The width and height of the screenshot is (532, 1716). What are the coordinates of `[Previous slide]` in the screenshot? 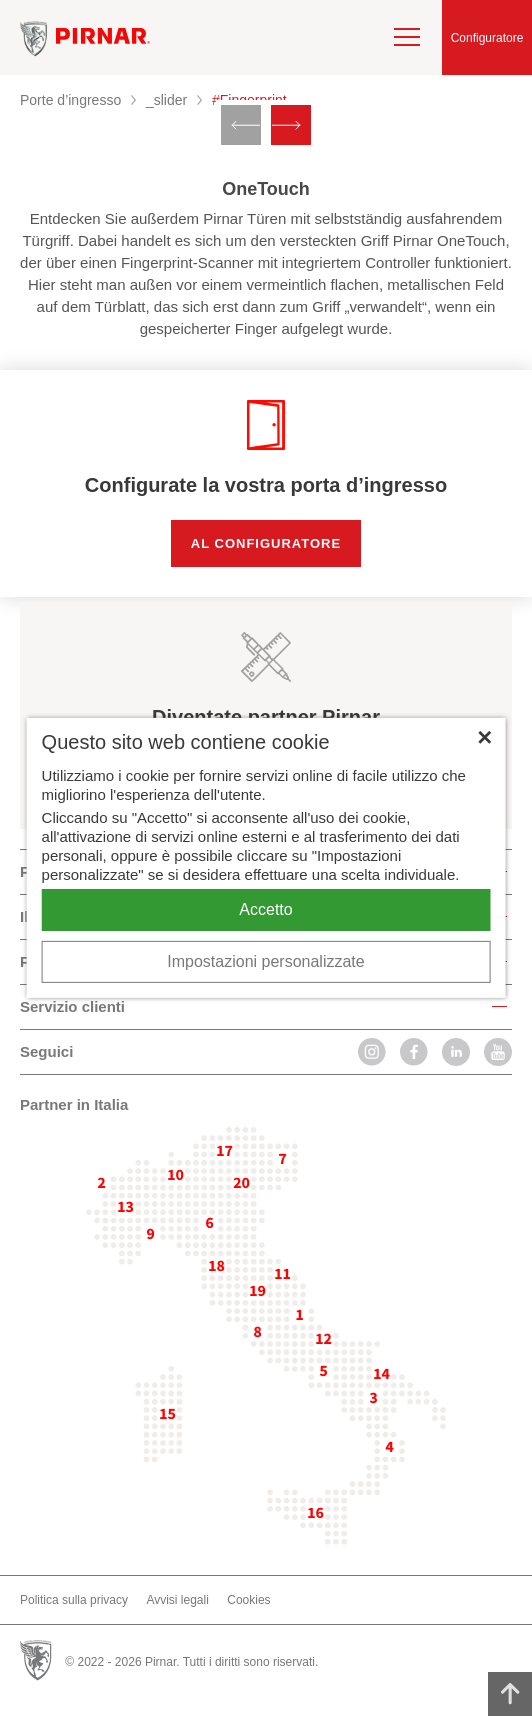 It's located at (241, 125).